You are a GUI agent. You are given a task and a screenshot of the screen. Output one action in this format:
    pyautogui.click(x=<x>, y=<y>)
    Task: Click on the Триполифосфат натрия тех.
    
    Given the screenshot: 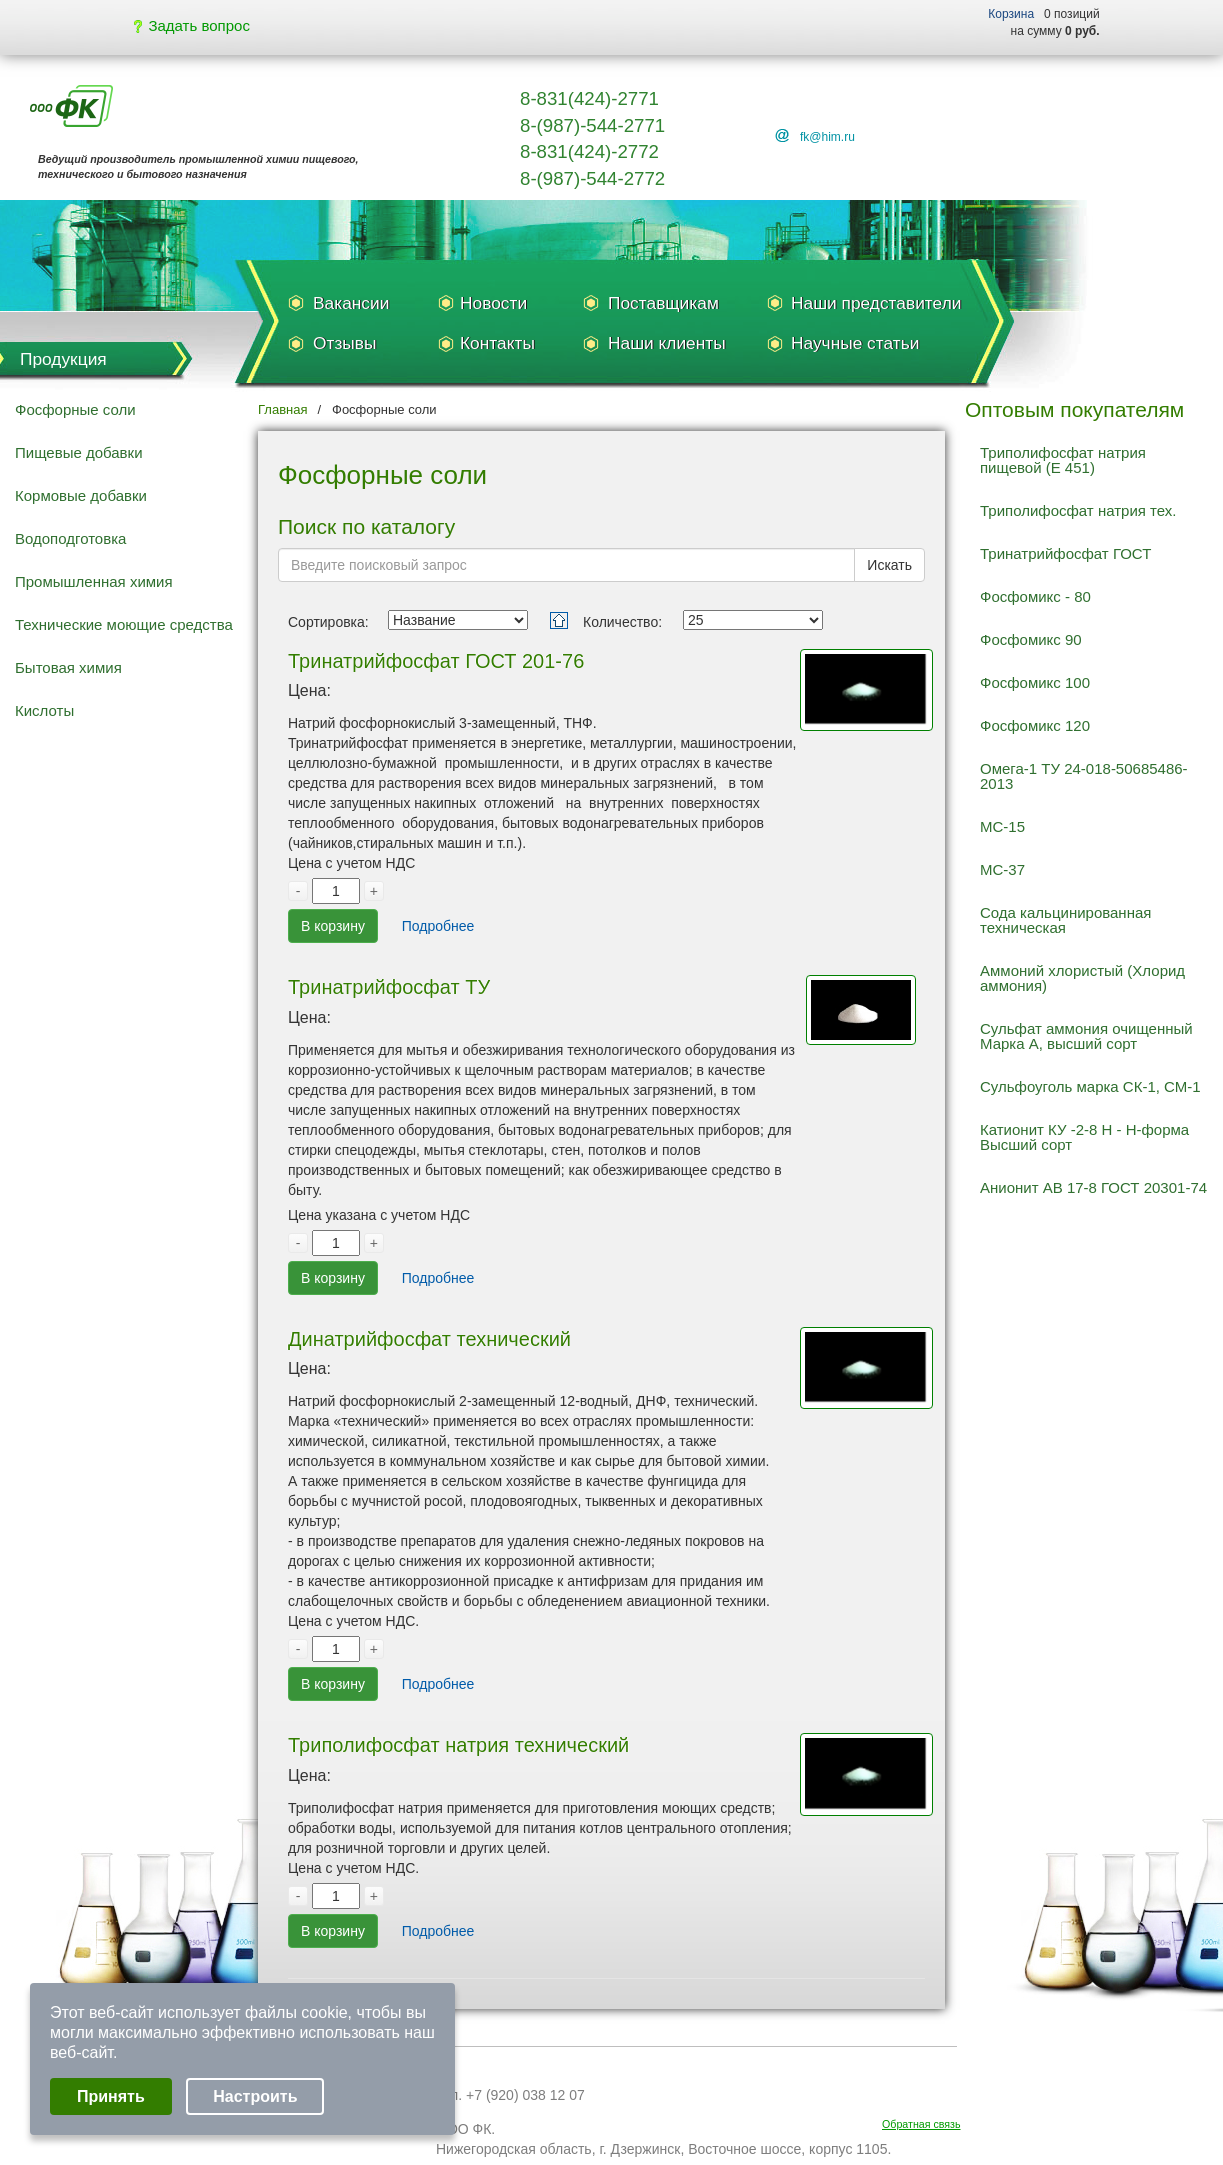 What is the action you would take?
    pyautogui.click(x=1078, y=510)
    